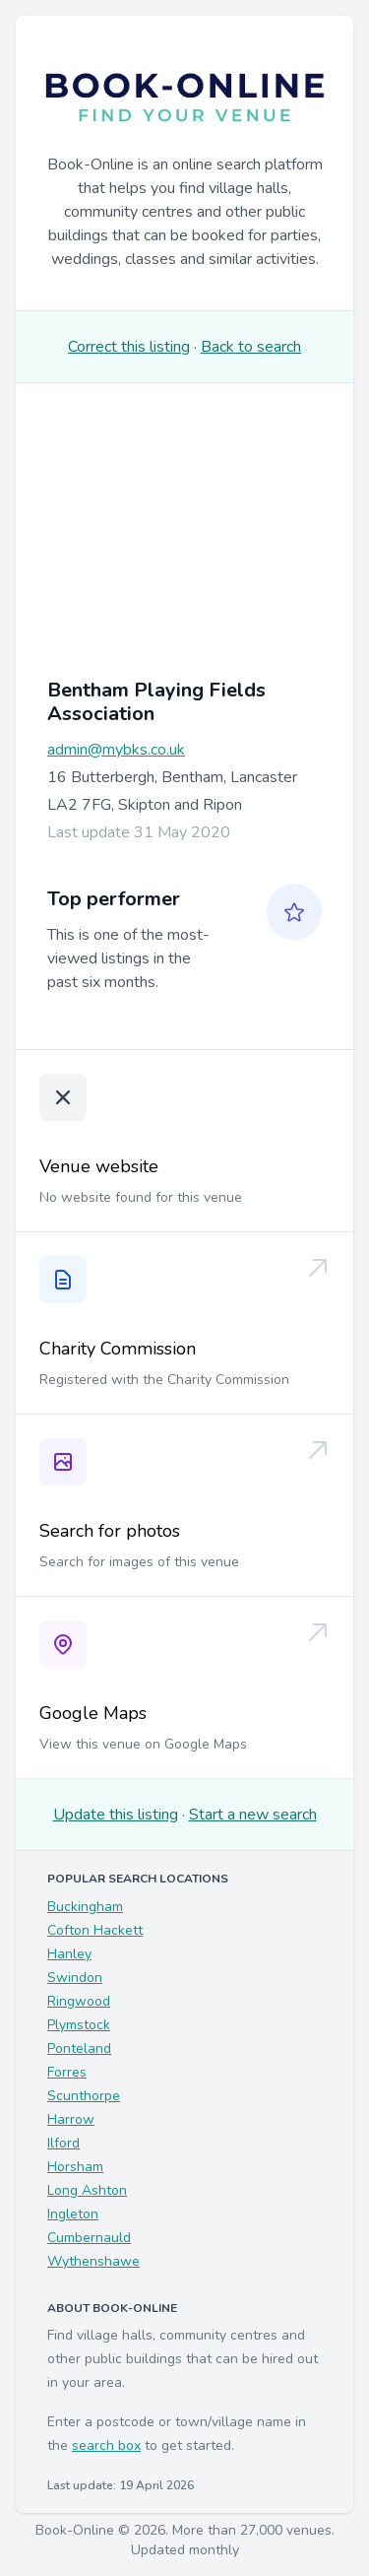  I want to click on Scunthorpe, so click(83, 2095).